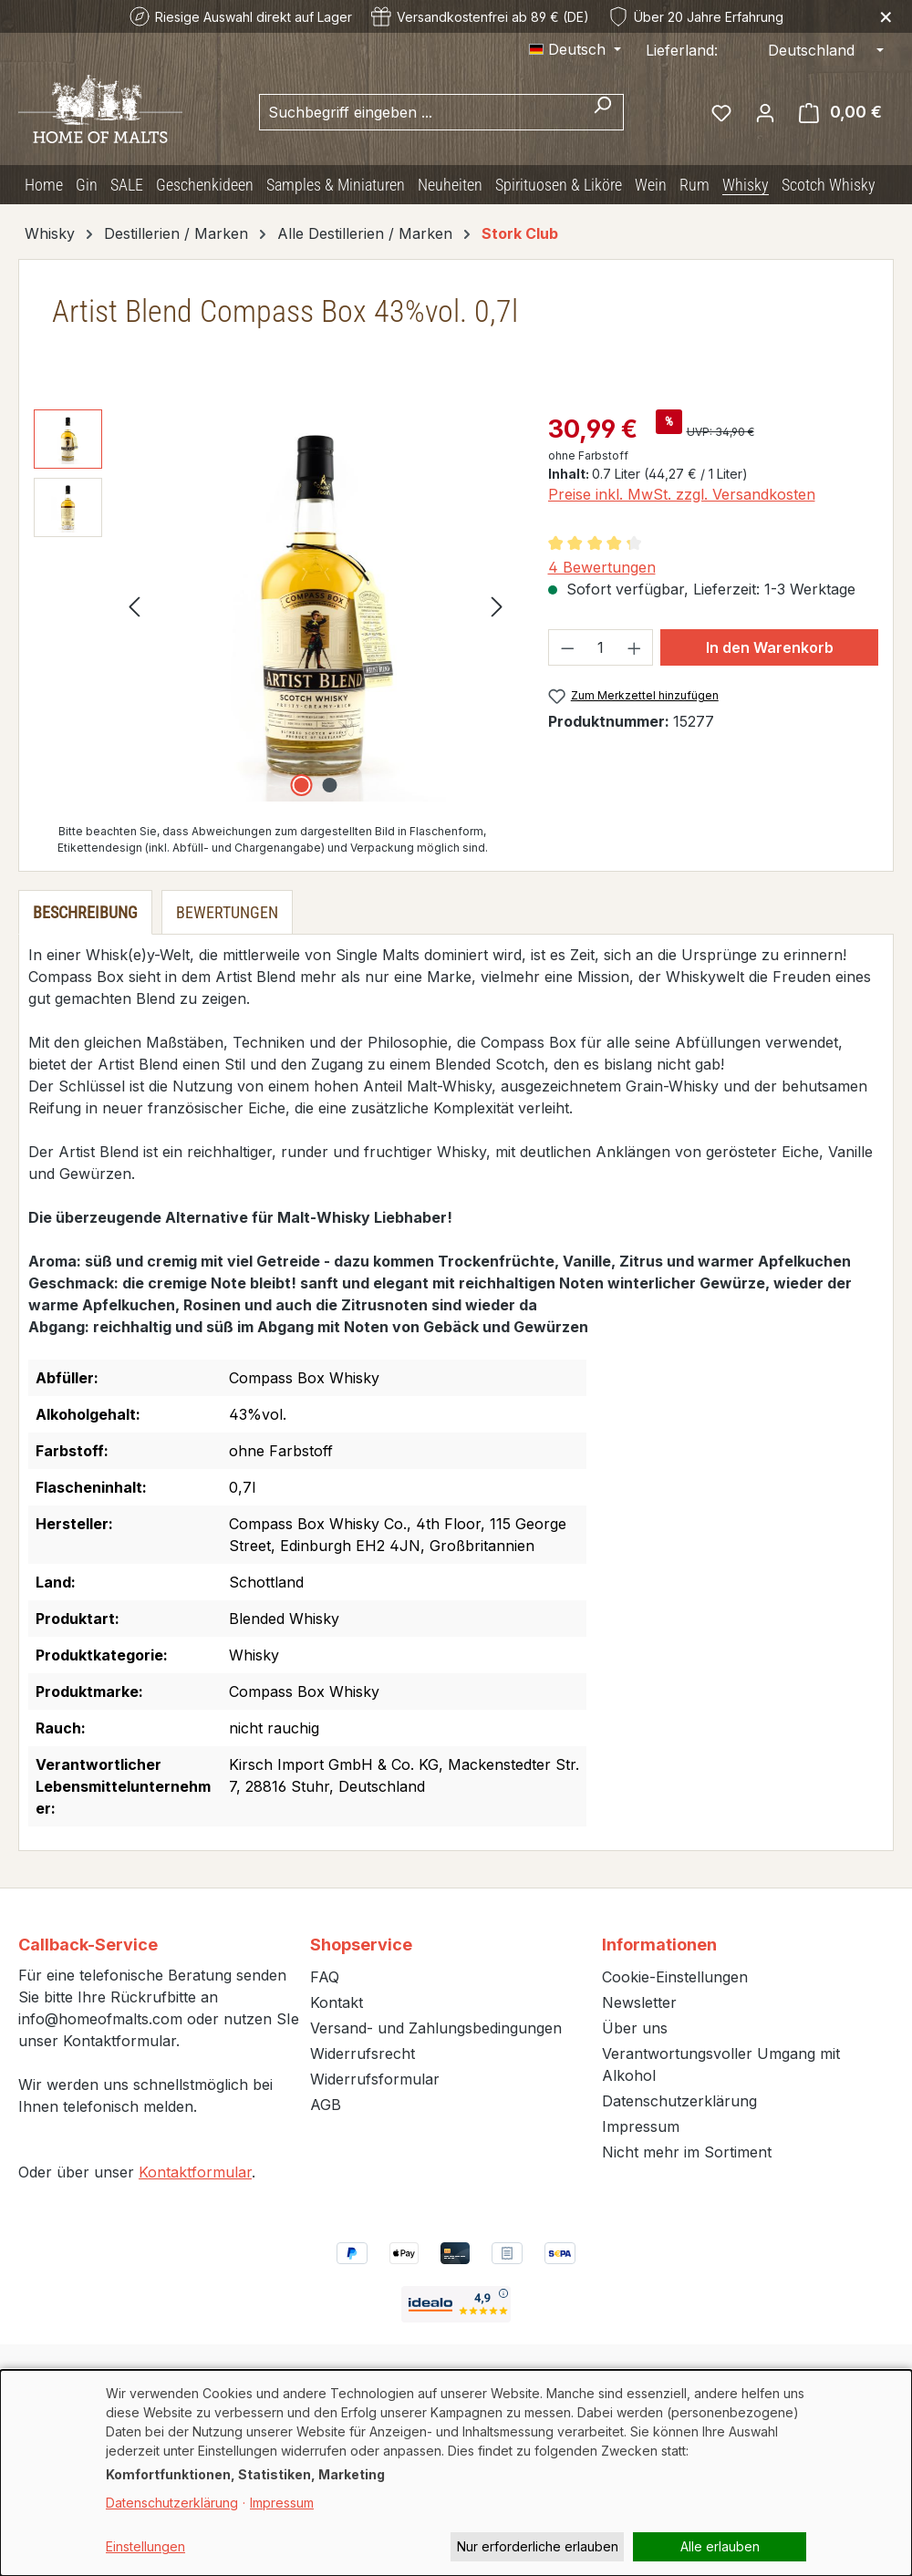 This screenshot has height=2576, width=912. I want to click on [Sprache ändern (Deutsch ist die aktuelle Sprache)], so click(575, 49).